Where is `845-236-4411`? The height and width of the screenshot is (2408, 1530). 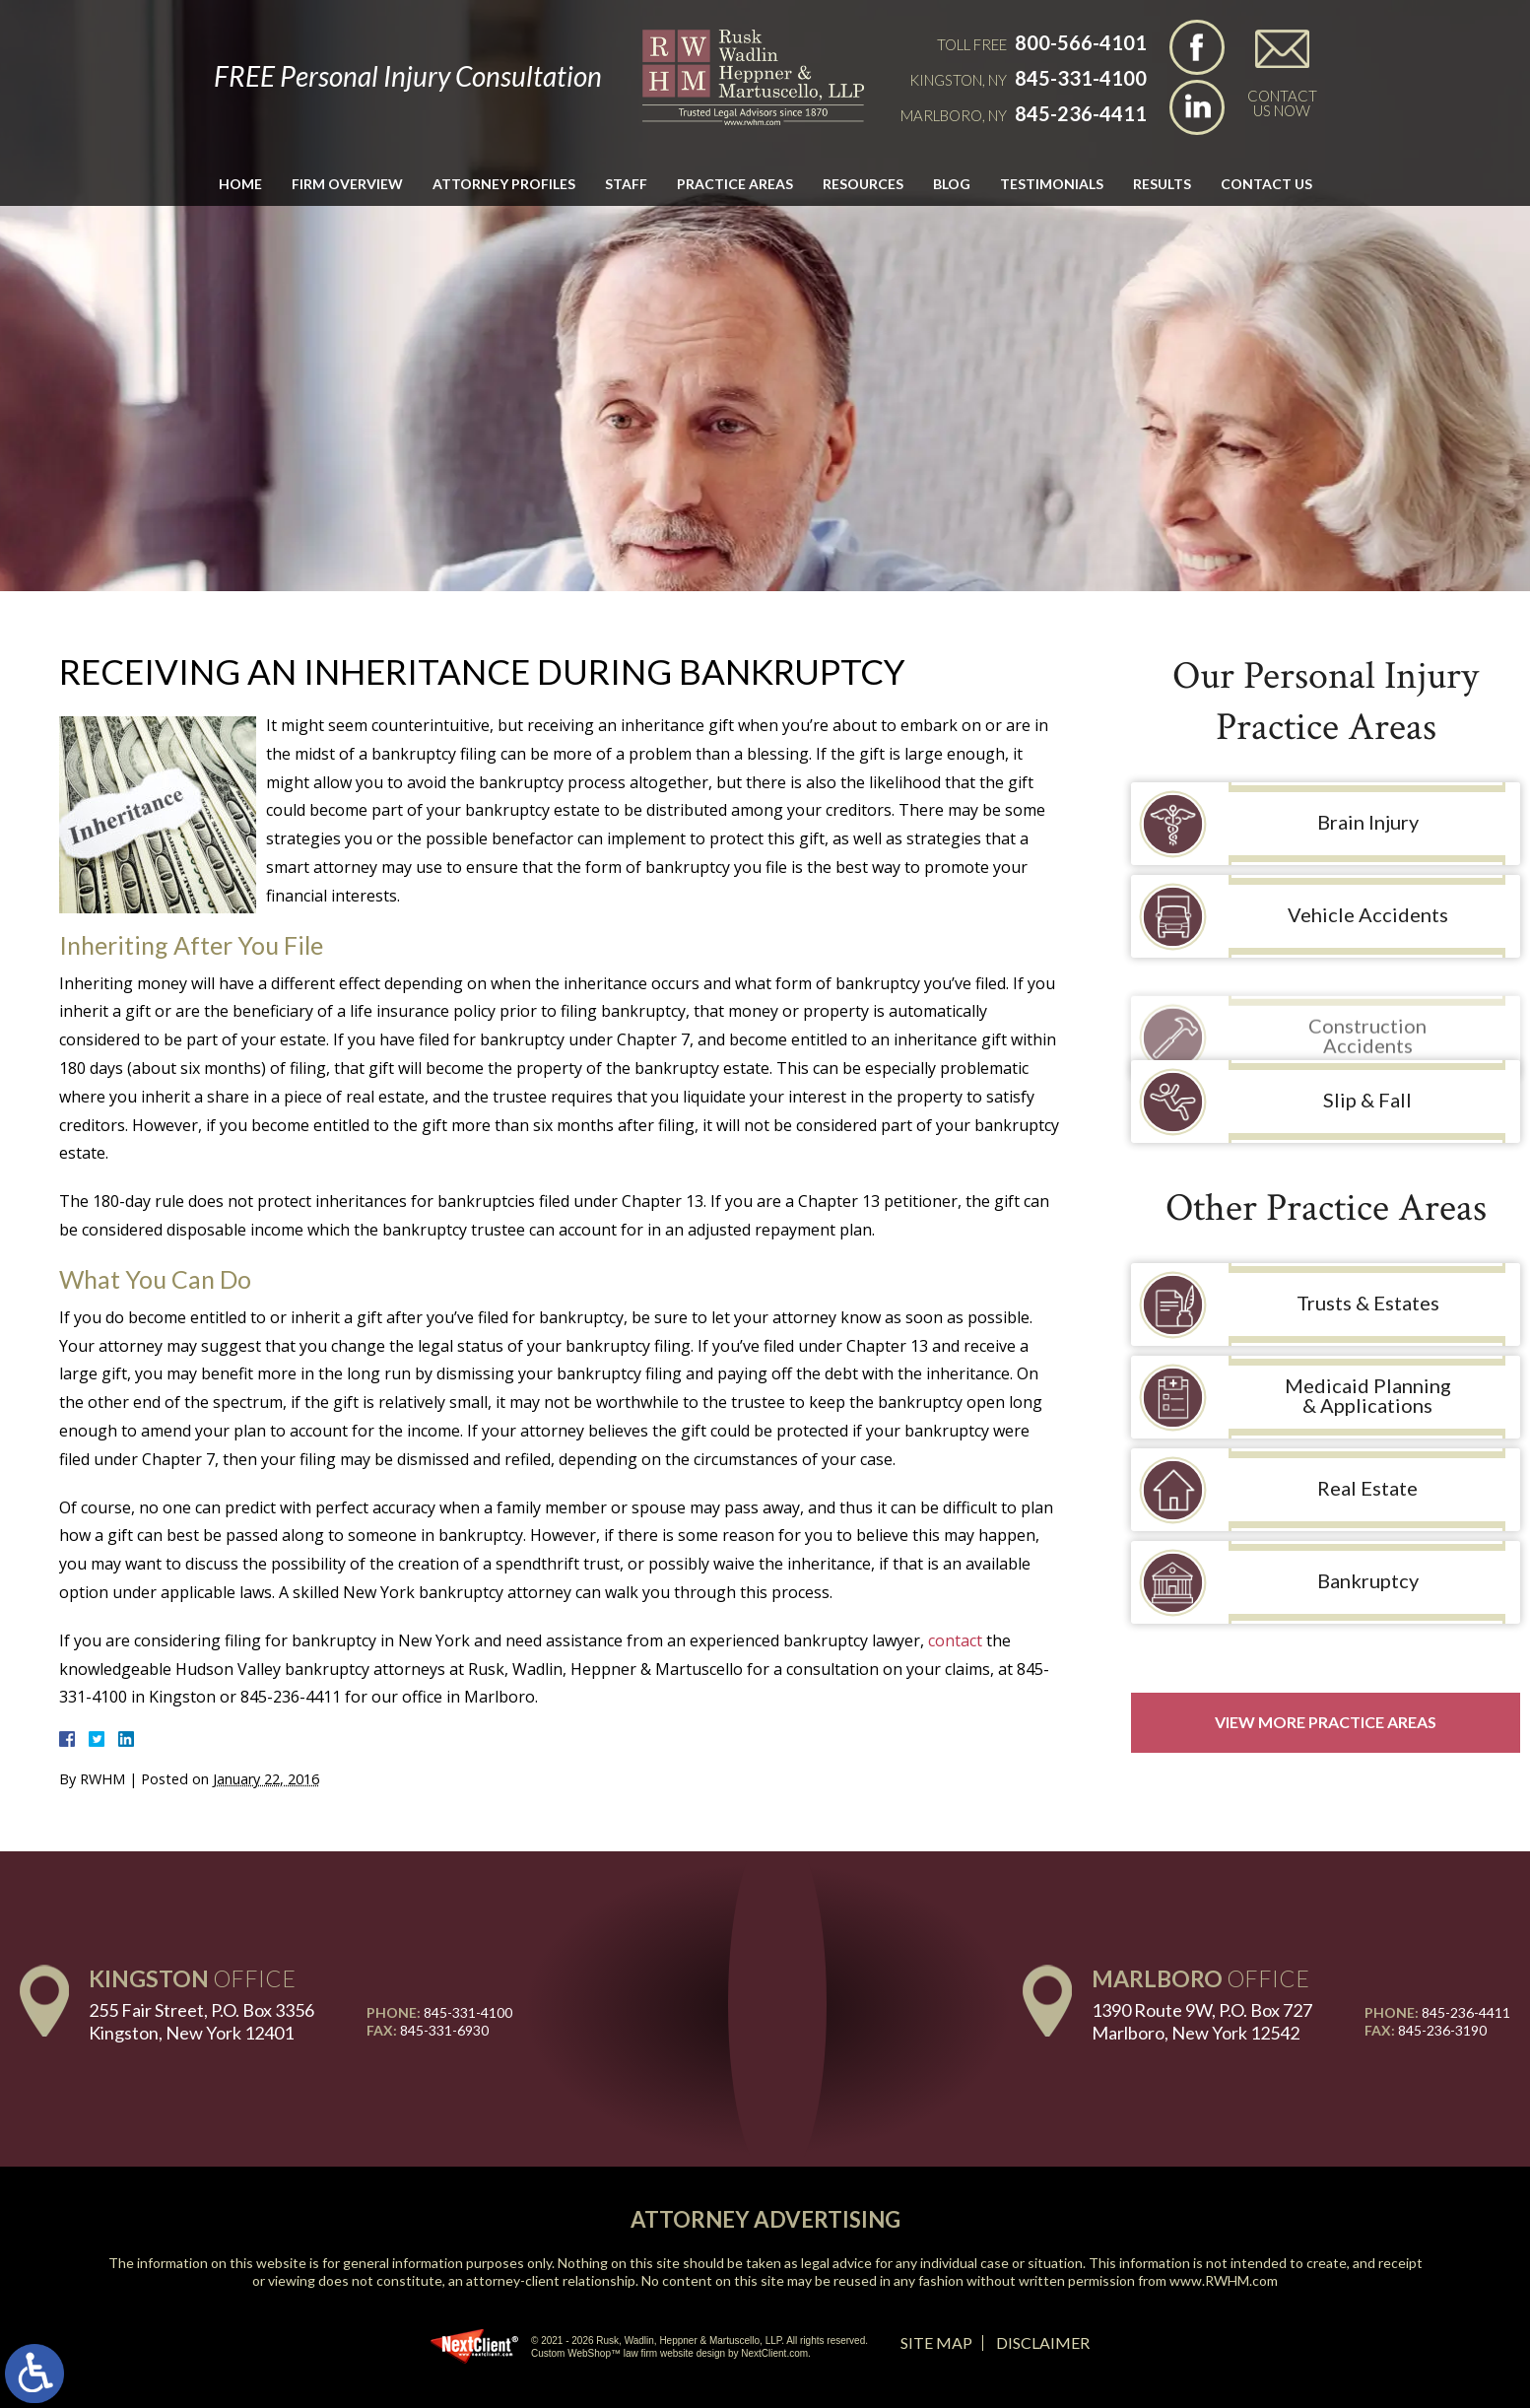
845-236-4411 is located at coordinates (1081, 113).